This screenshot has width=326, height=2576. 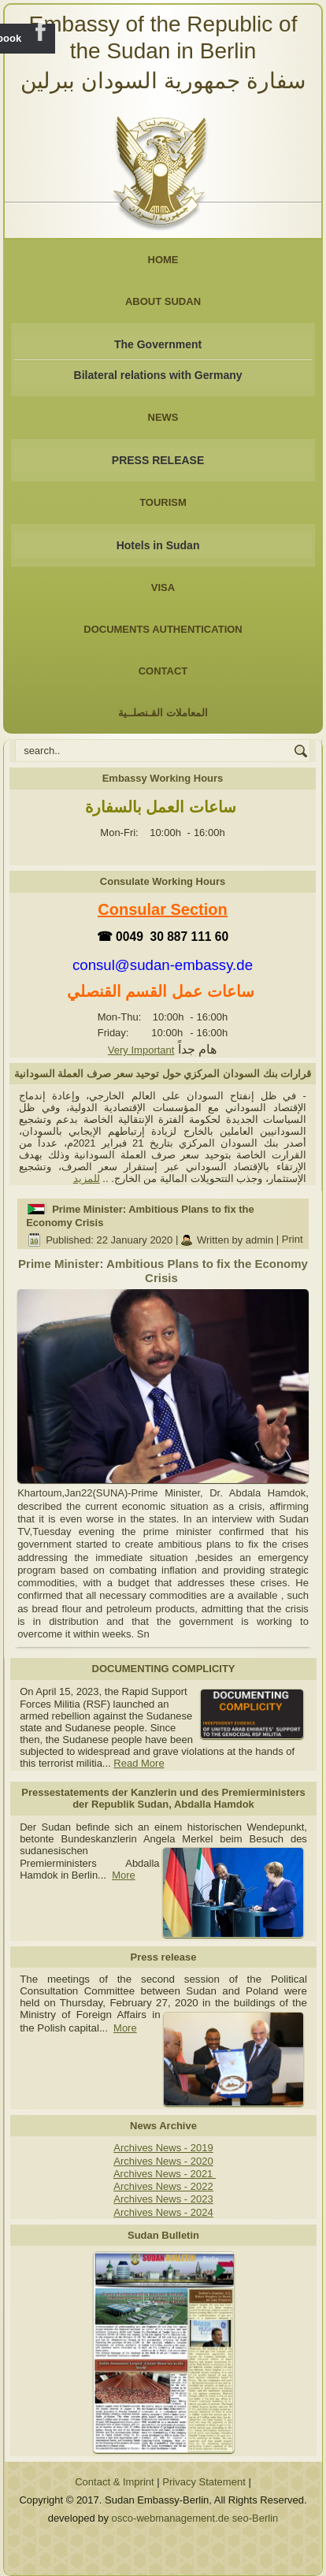 I want to click on About Sudan, so click(x=163, y=301).